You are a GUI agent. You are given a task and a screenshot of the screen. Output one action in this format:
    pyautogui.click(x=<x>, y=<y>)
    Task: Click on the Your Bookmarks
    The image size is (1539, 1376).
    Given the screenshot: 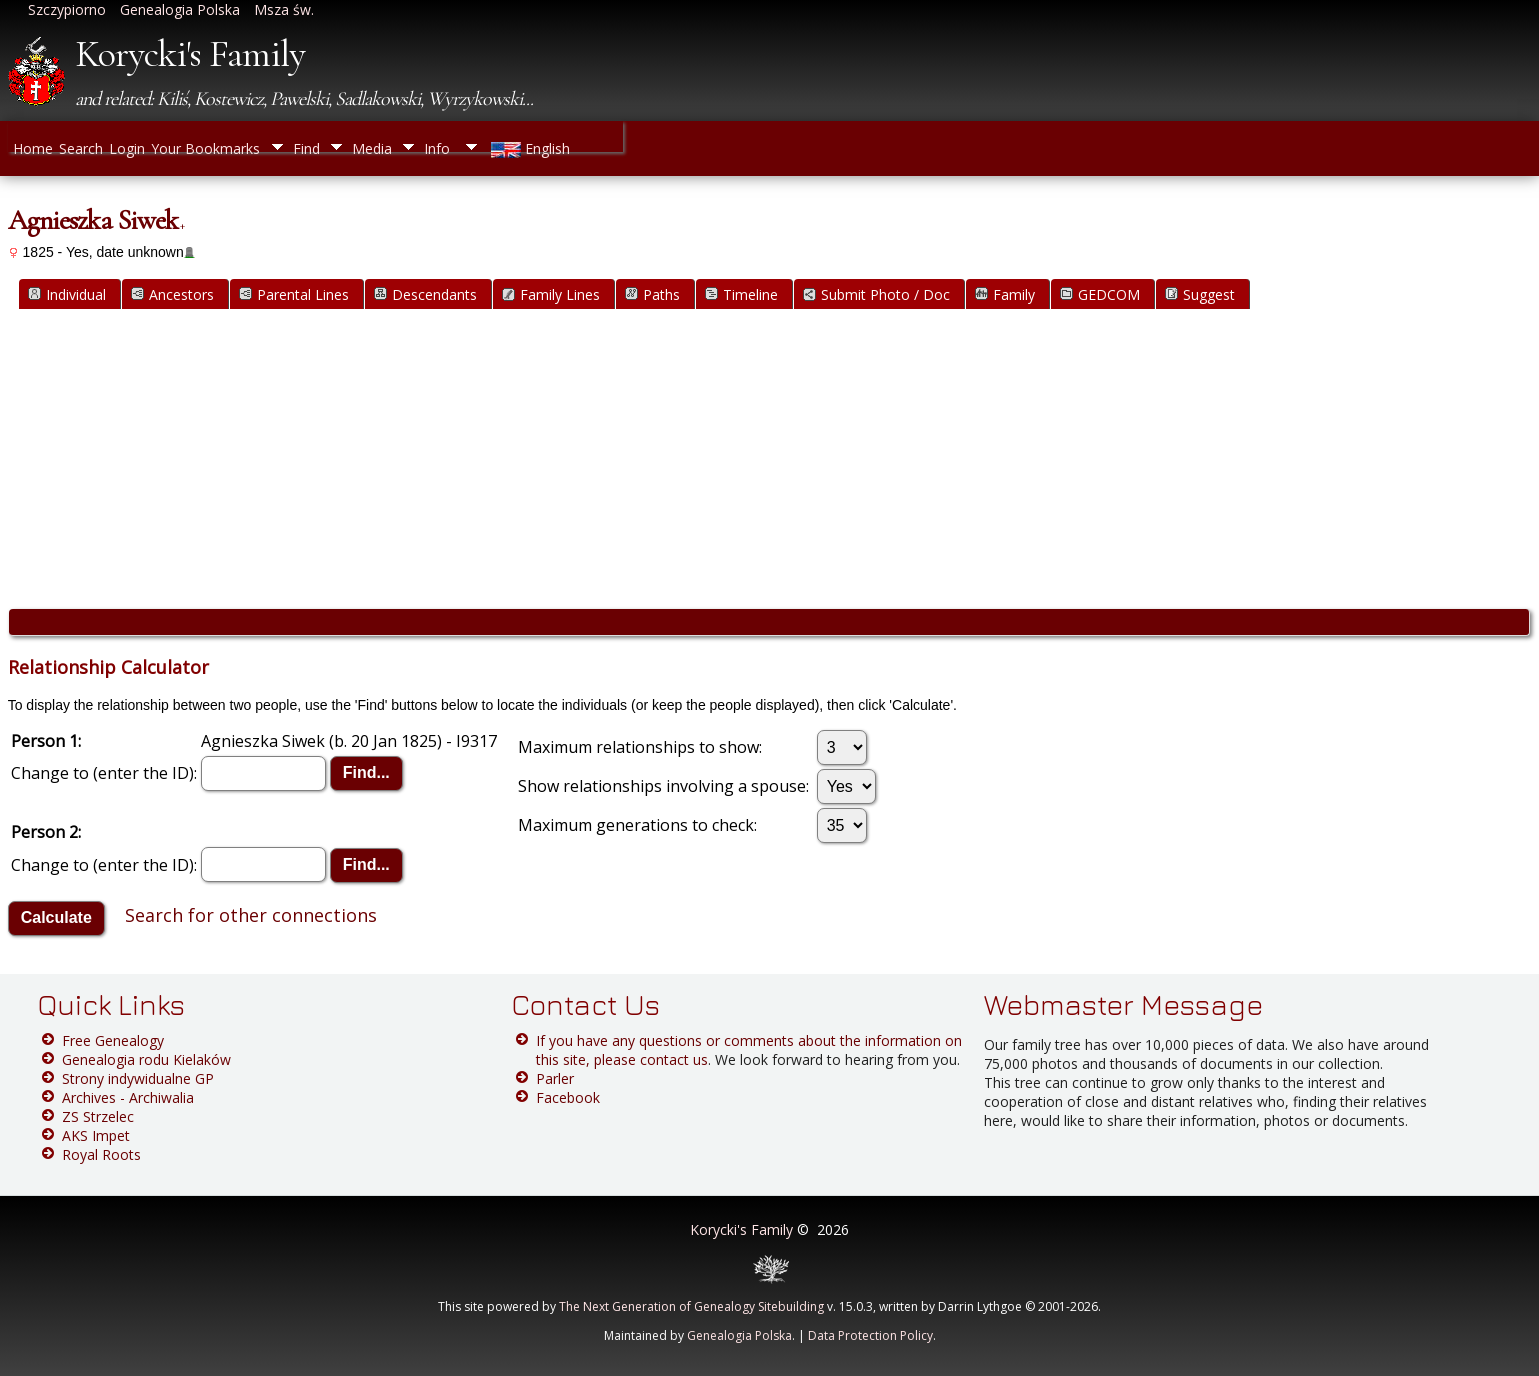 What is the action you would take?
    pyautogui.click(x=205, y=148)
    